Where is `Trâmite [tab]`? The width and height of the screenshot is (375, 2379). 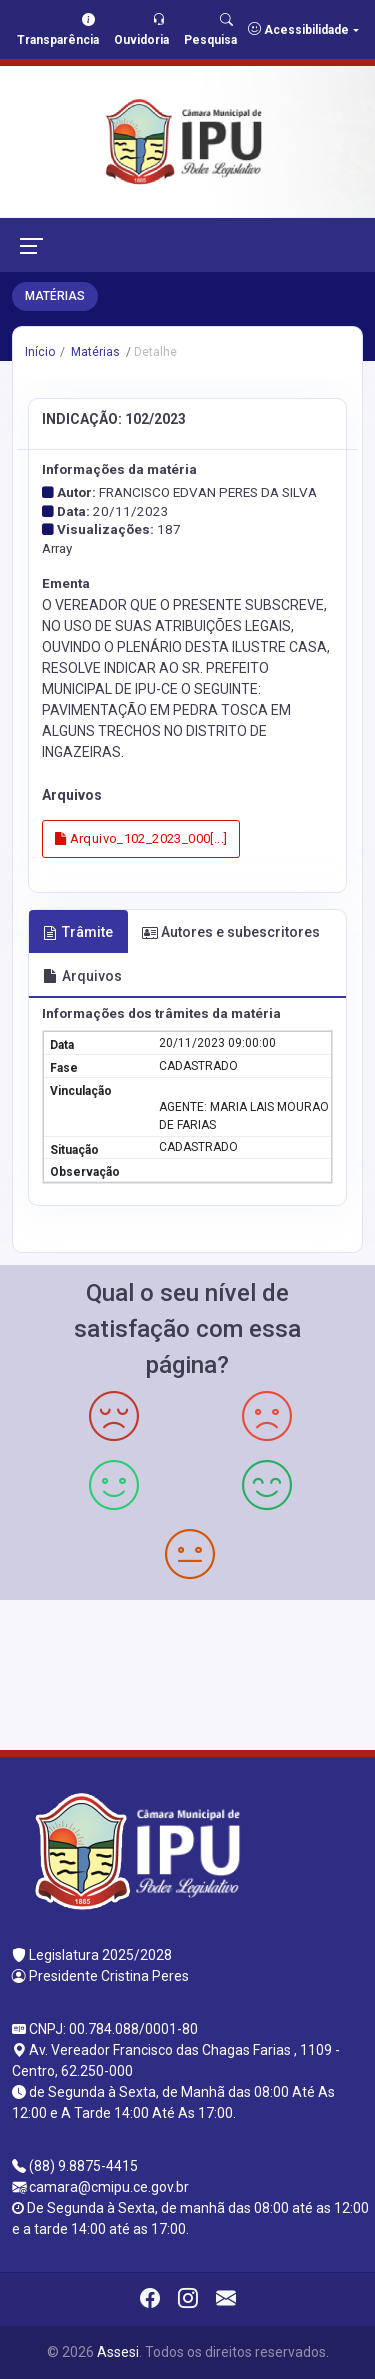
Trâmite [tab] is located at coordinates (78, 932).